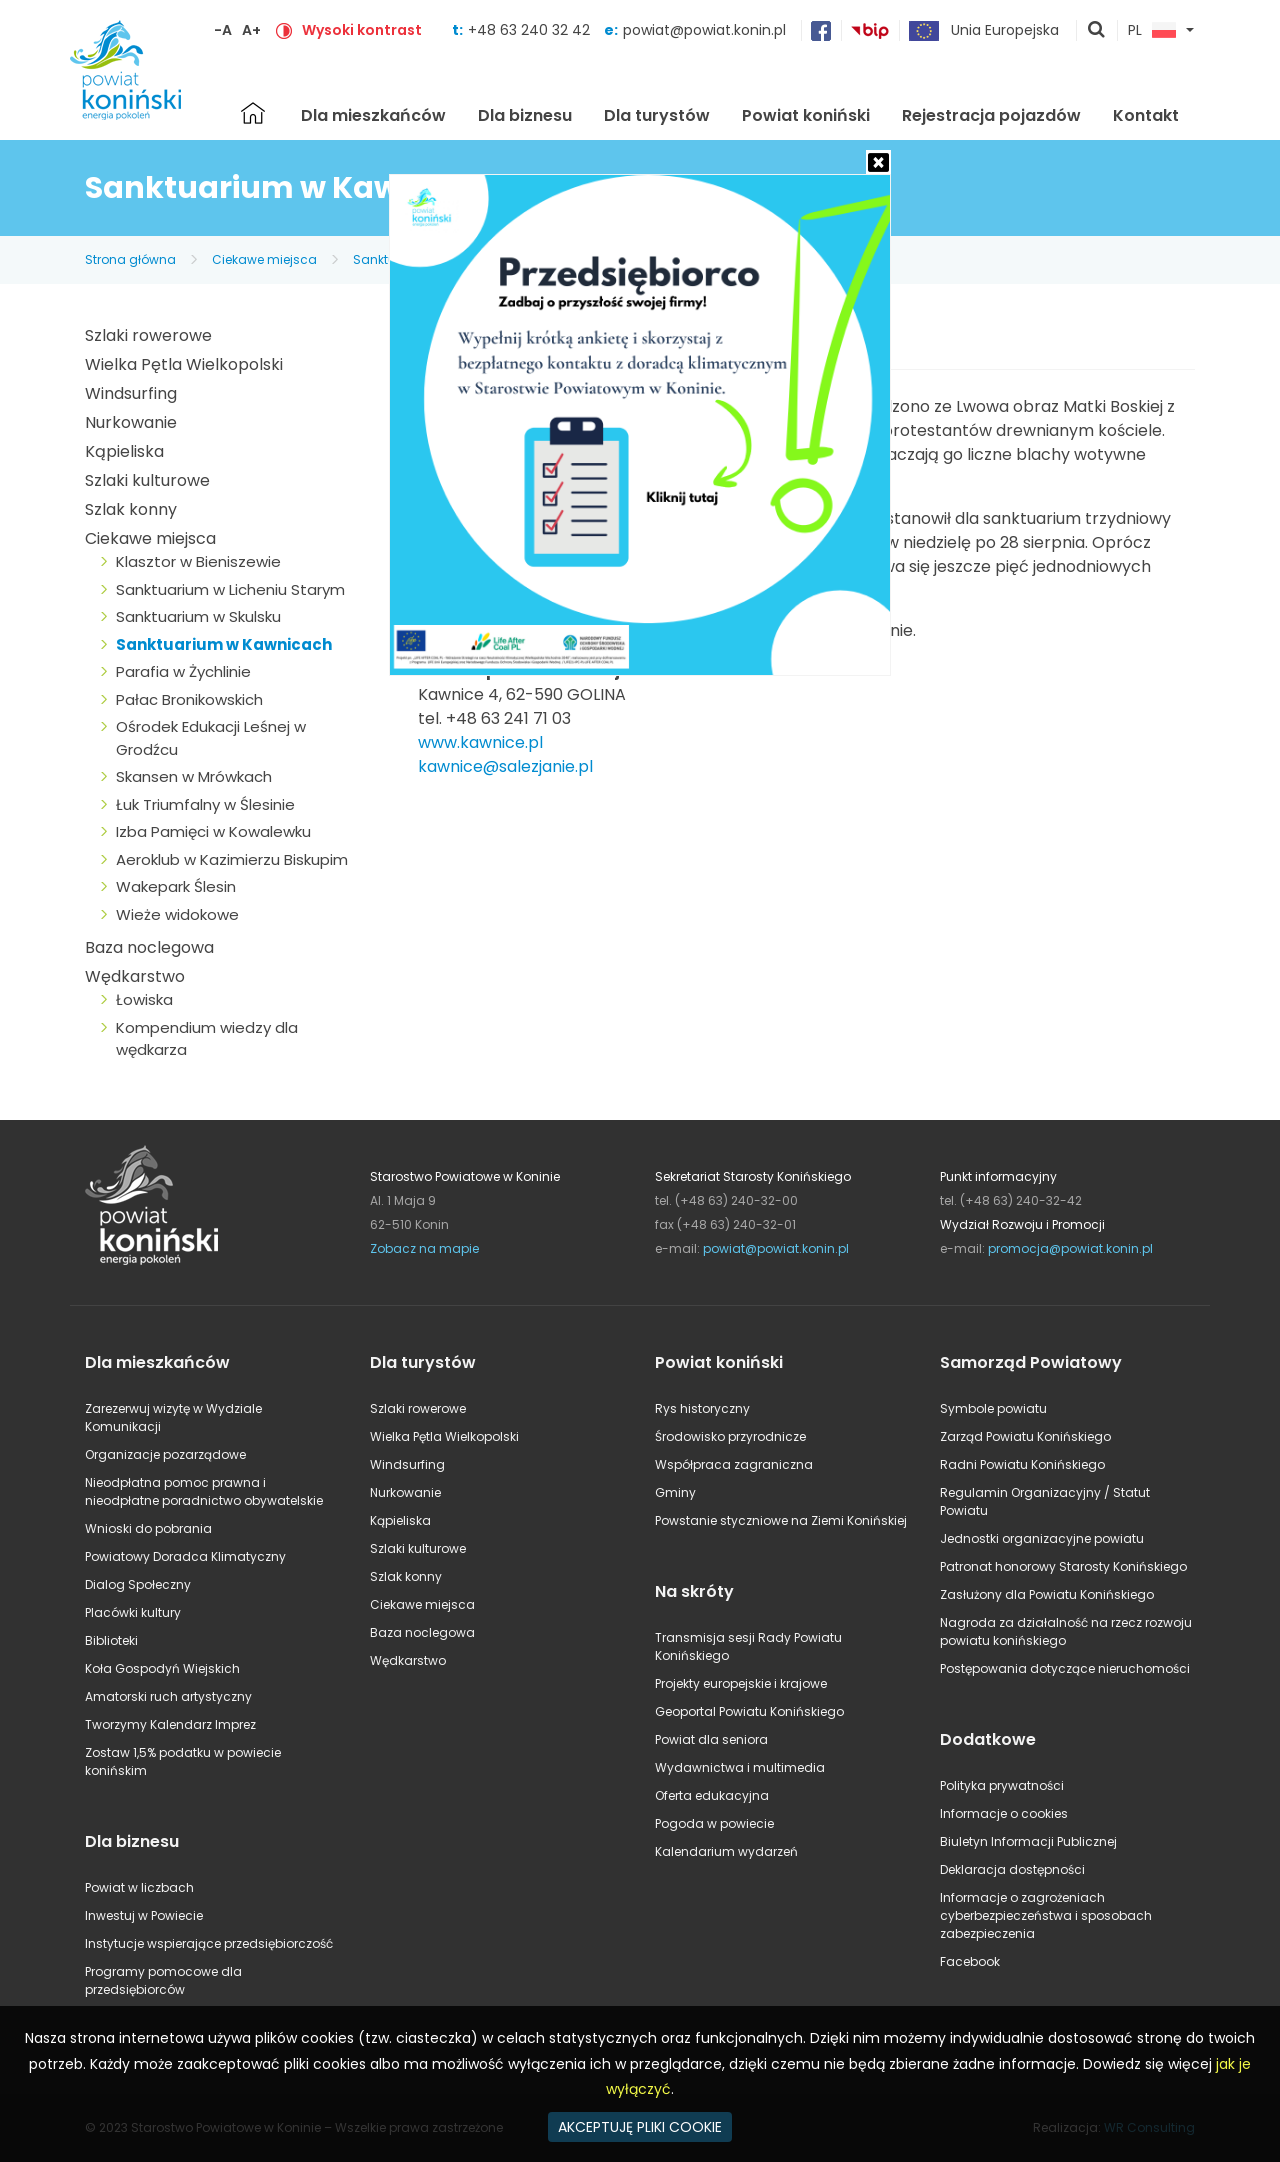 This screenshot has height=2162, width=1280. Describe the element at coordinates (781, 1520) in the screenshot. I see `Powstanie styczniowe na Ziemi Konińskiej` at that location.